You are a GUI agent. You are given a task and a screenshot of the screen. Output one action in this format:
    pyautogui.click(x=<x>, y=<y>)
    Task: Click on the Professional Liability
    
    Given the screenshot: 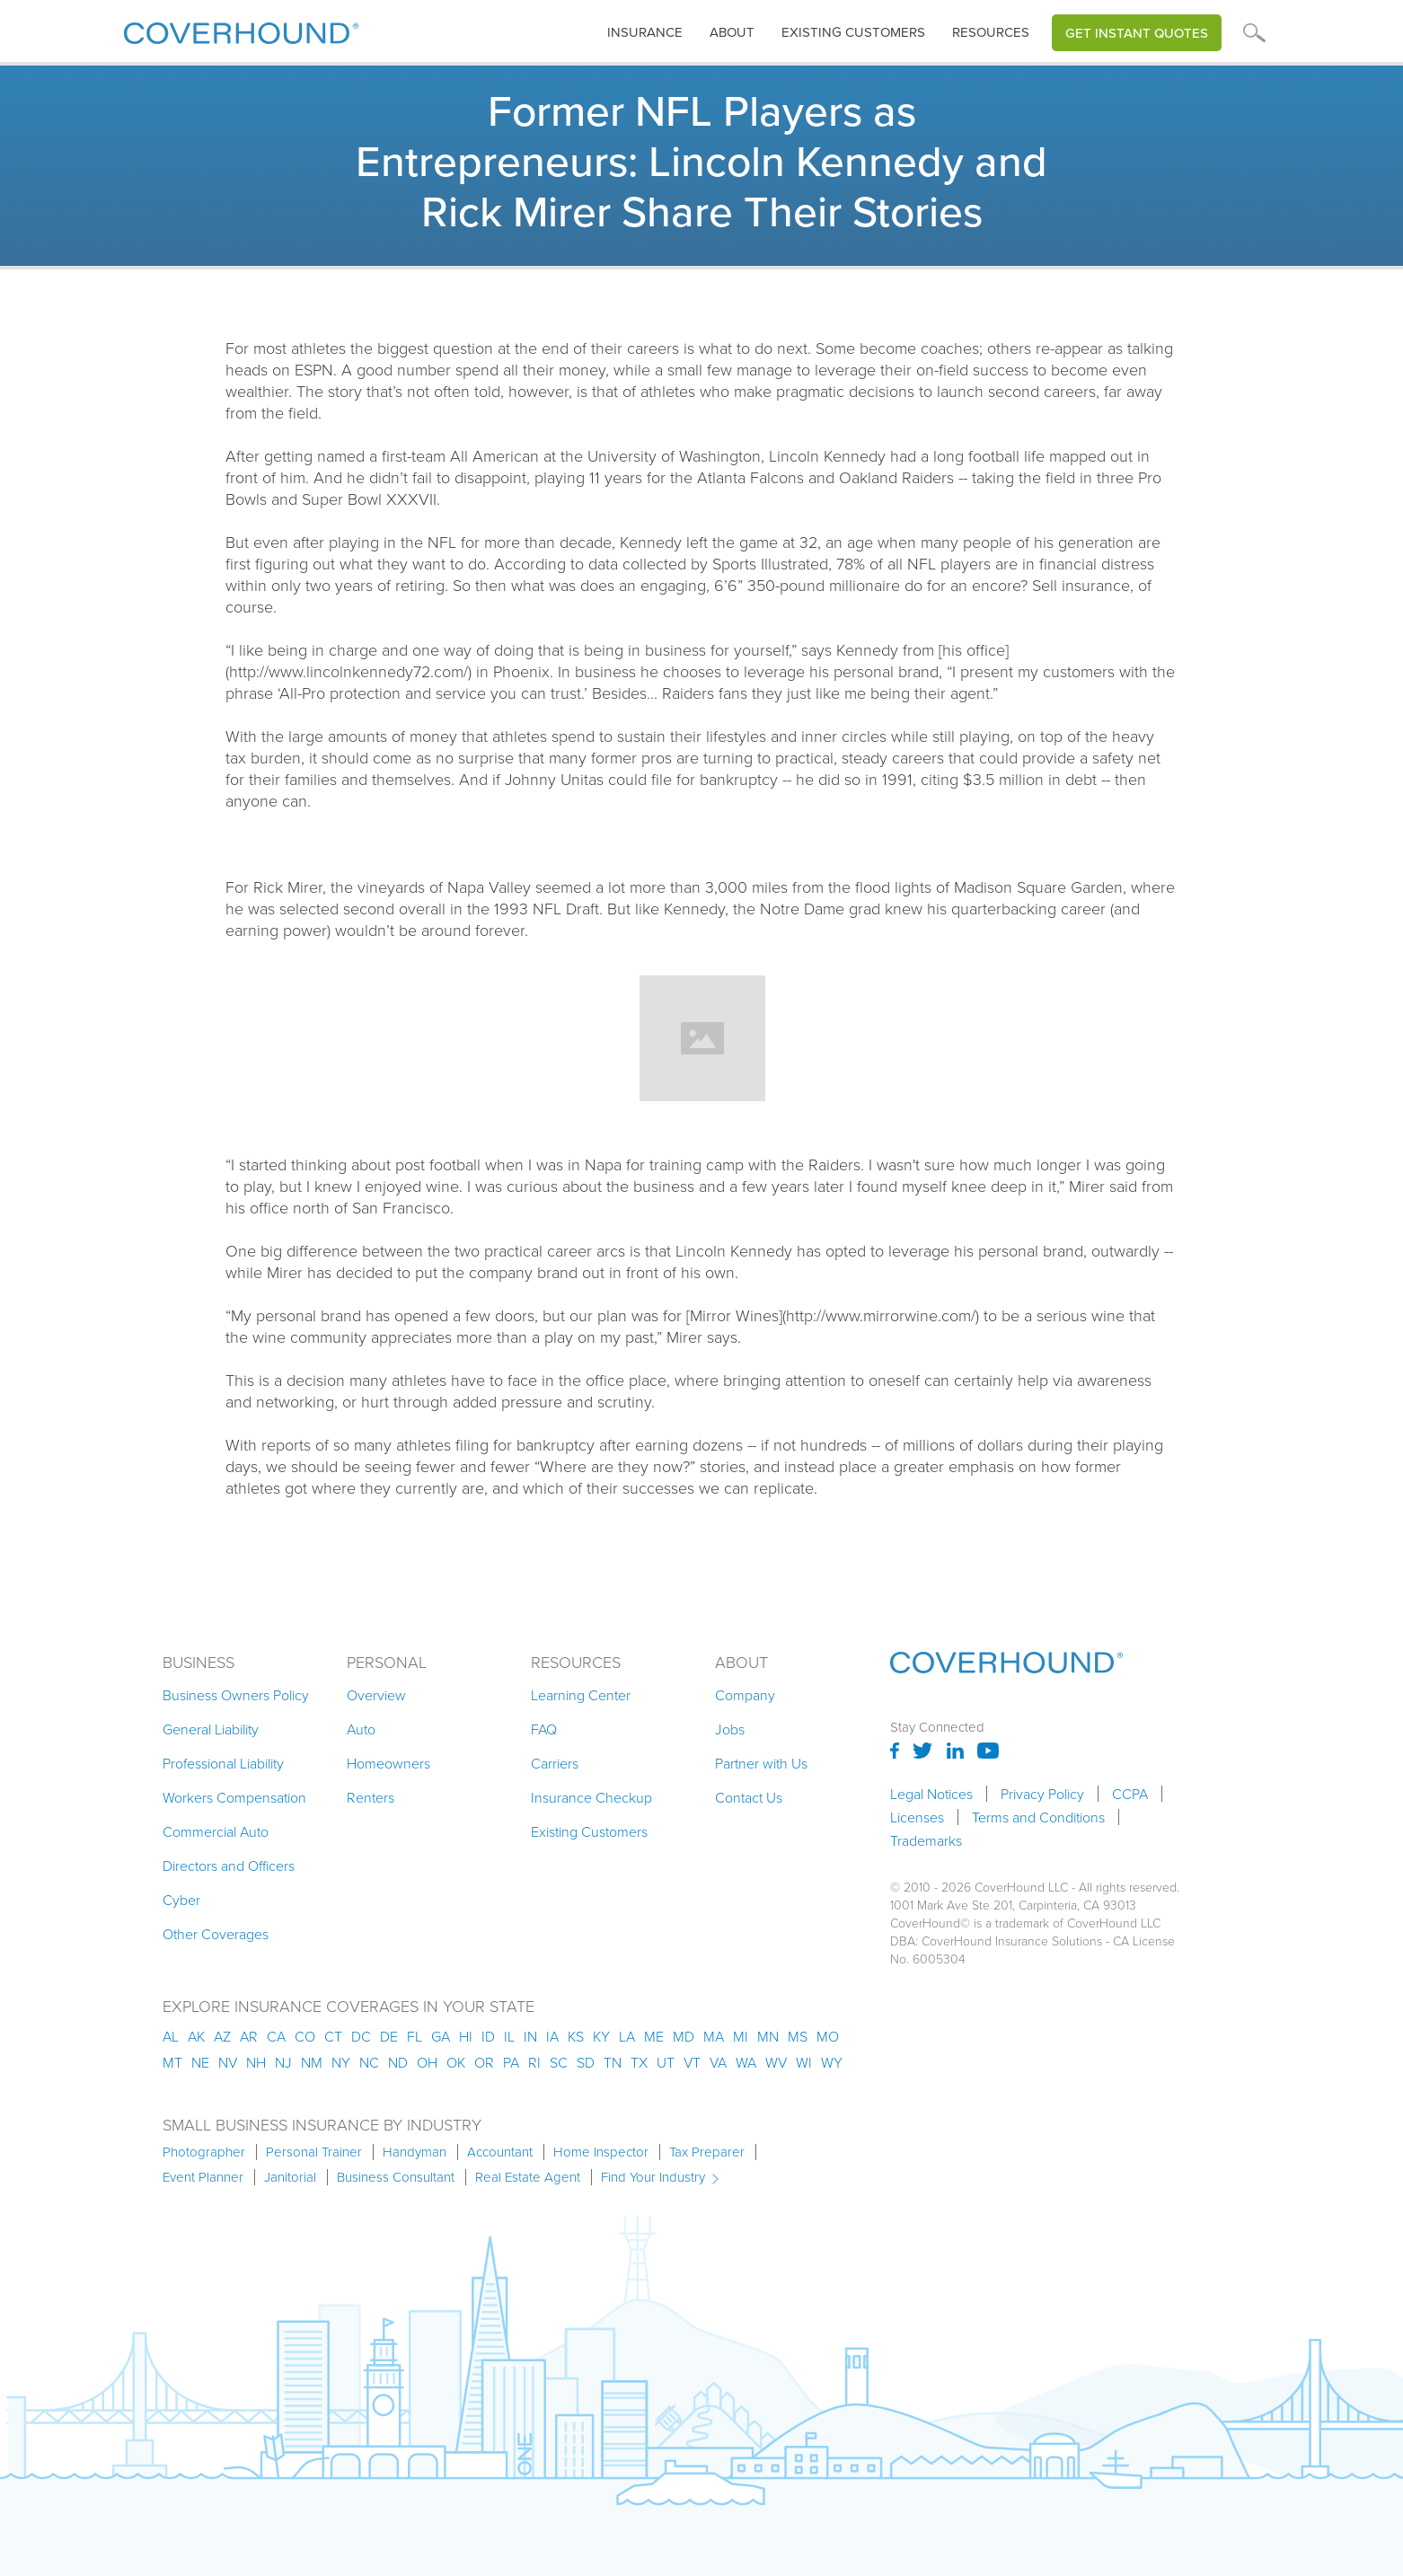 What is the action you would take?
    pyautogui.click(x=223, y=1763)
    